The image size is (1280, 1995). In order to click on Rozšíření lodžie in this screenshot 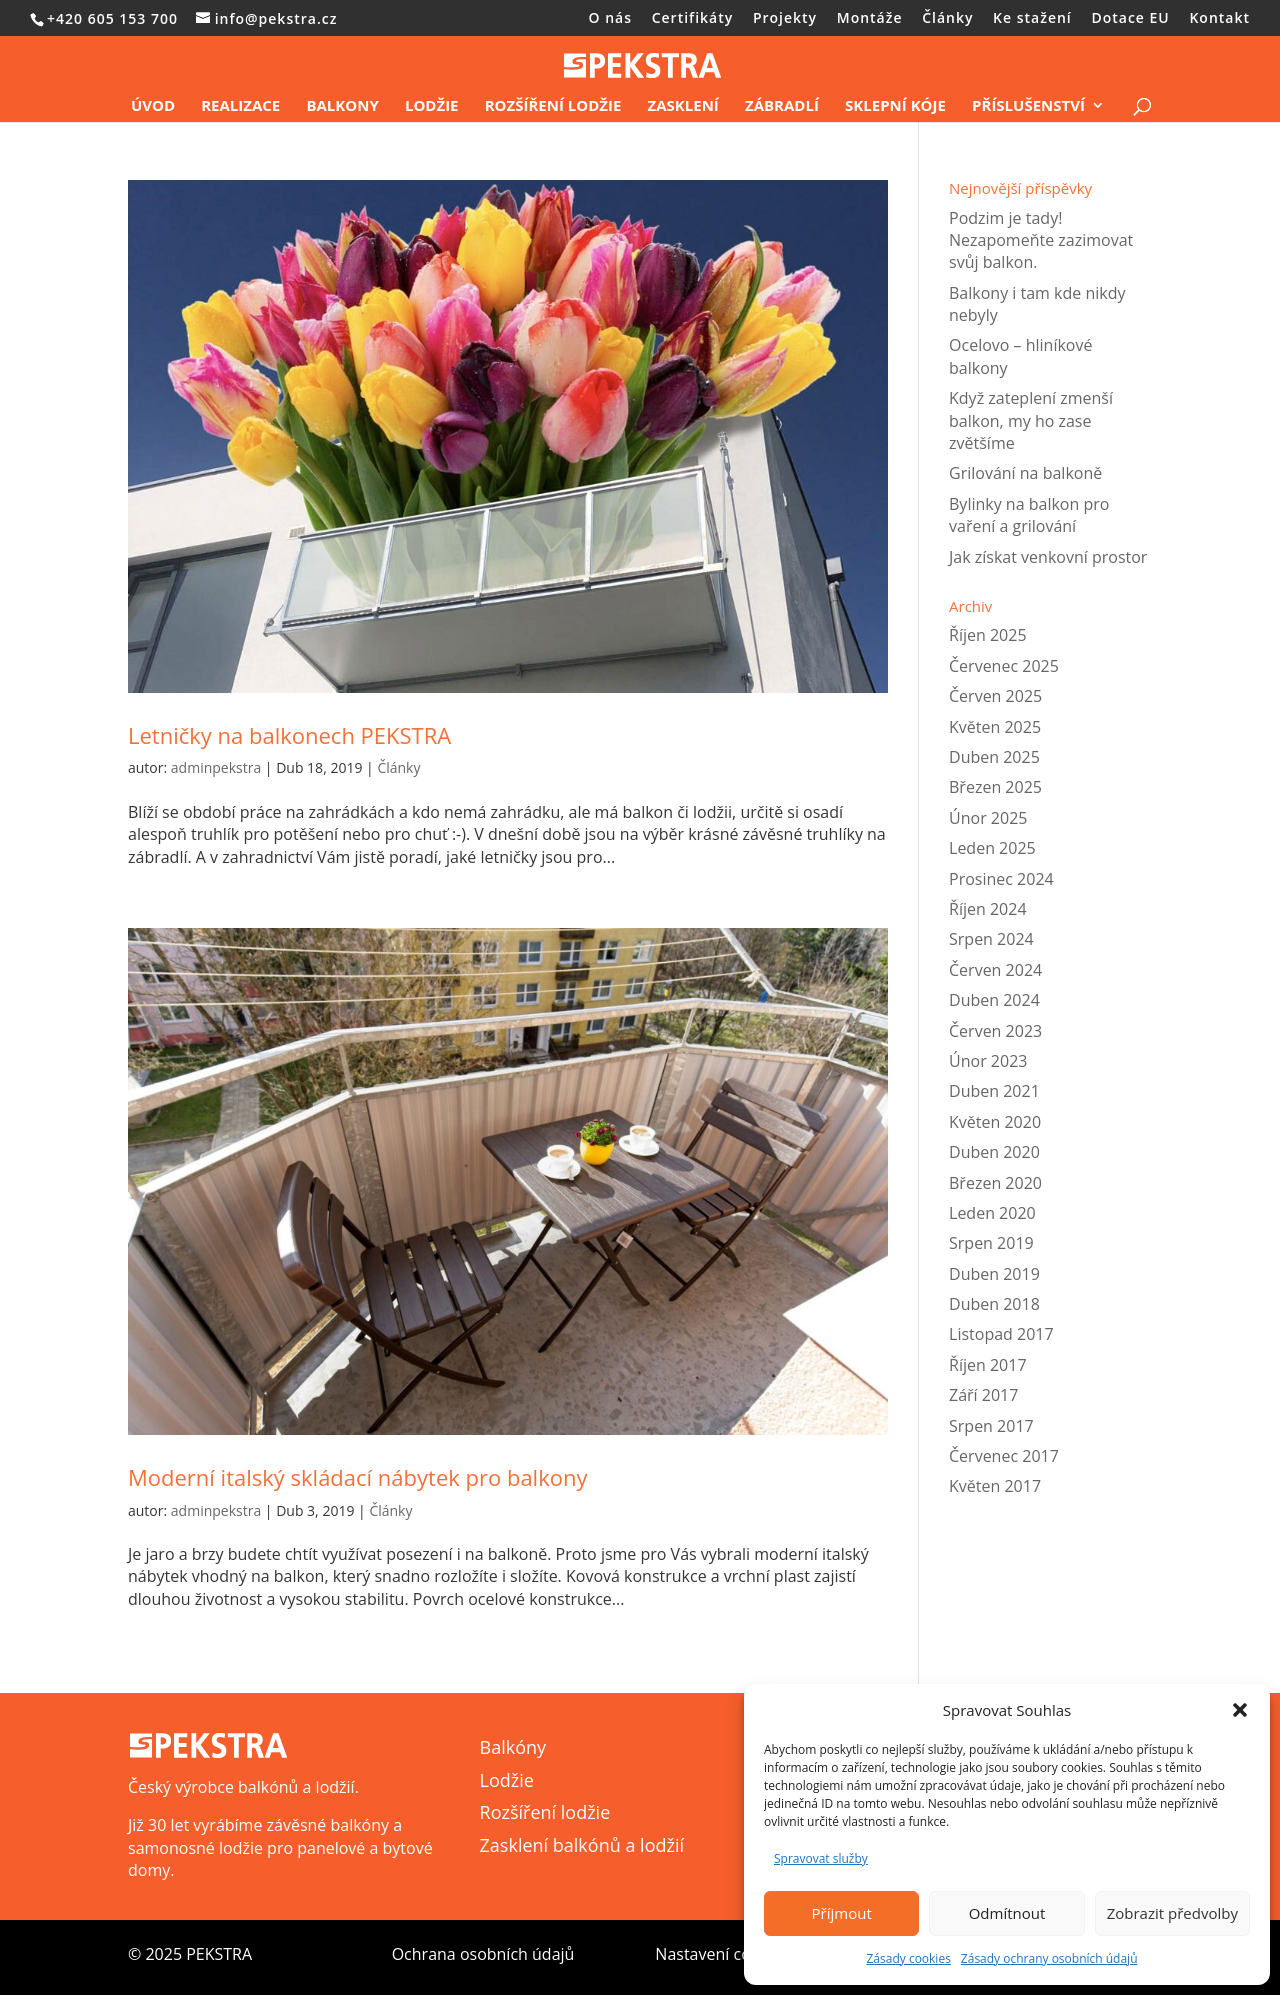, I will do `click(553, 106)`.